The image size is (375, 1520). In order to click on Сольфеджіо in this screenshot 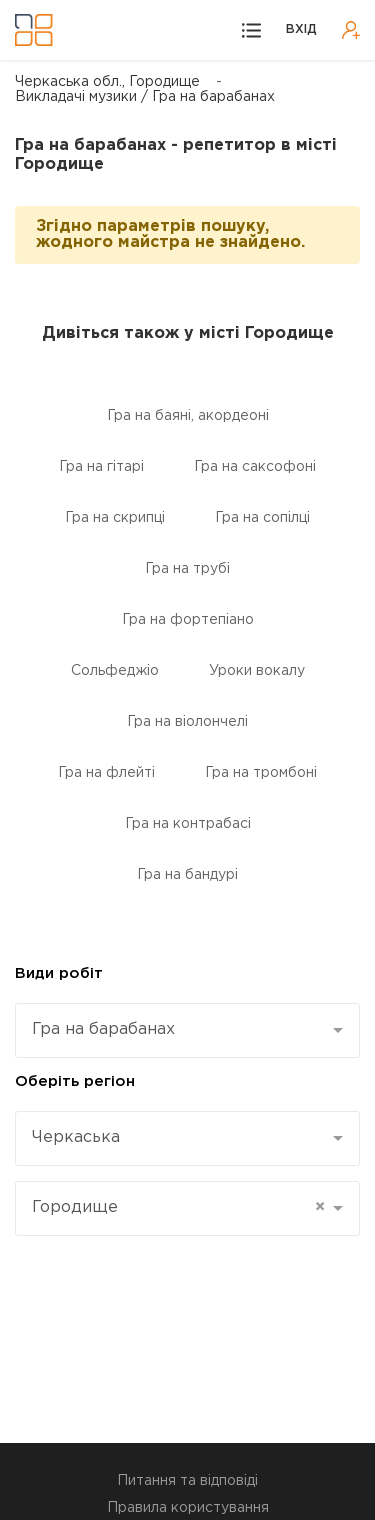, I will do `click(115, 671)`.